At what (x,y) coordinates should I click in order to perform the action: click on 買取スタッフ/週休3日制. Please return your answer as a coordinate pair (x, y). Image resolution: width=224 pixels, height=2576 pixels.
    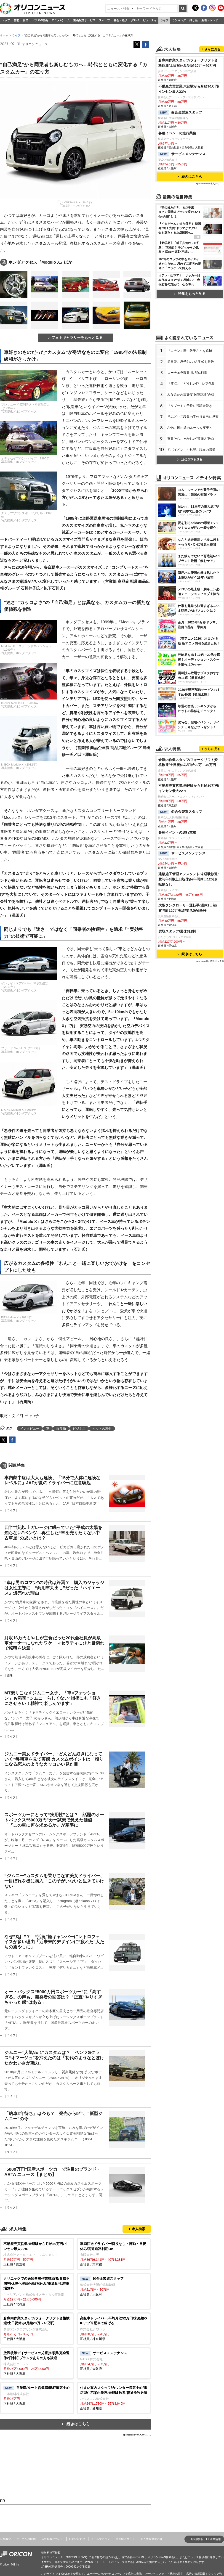
    Looking at the image, I should click on (177, 1134).